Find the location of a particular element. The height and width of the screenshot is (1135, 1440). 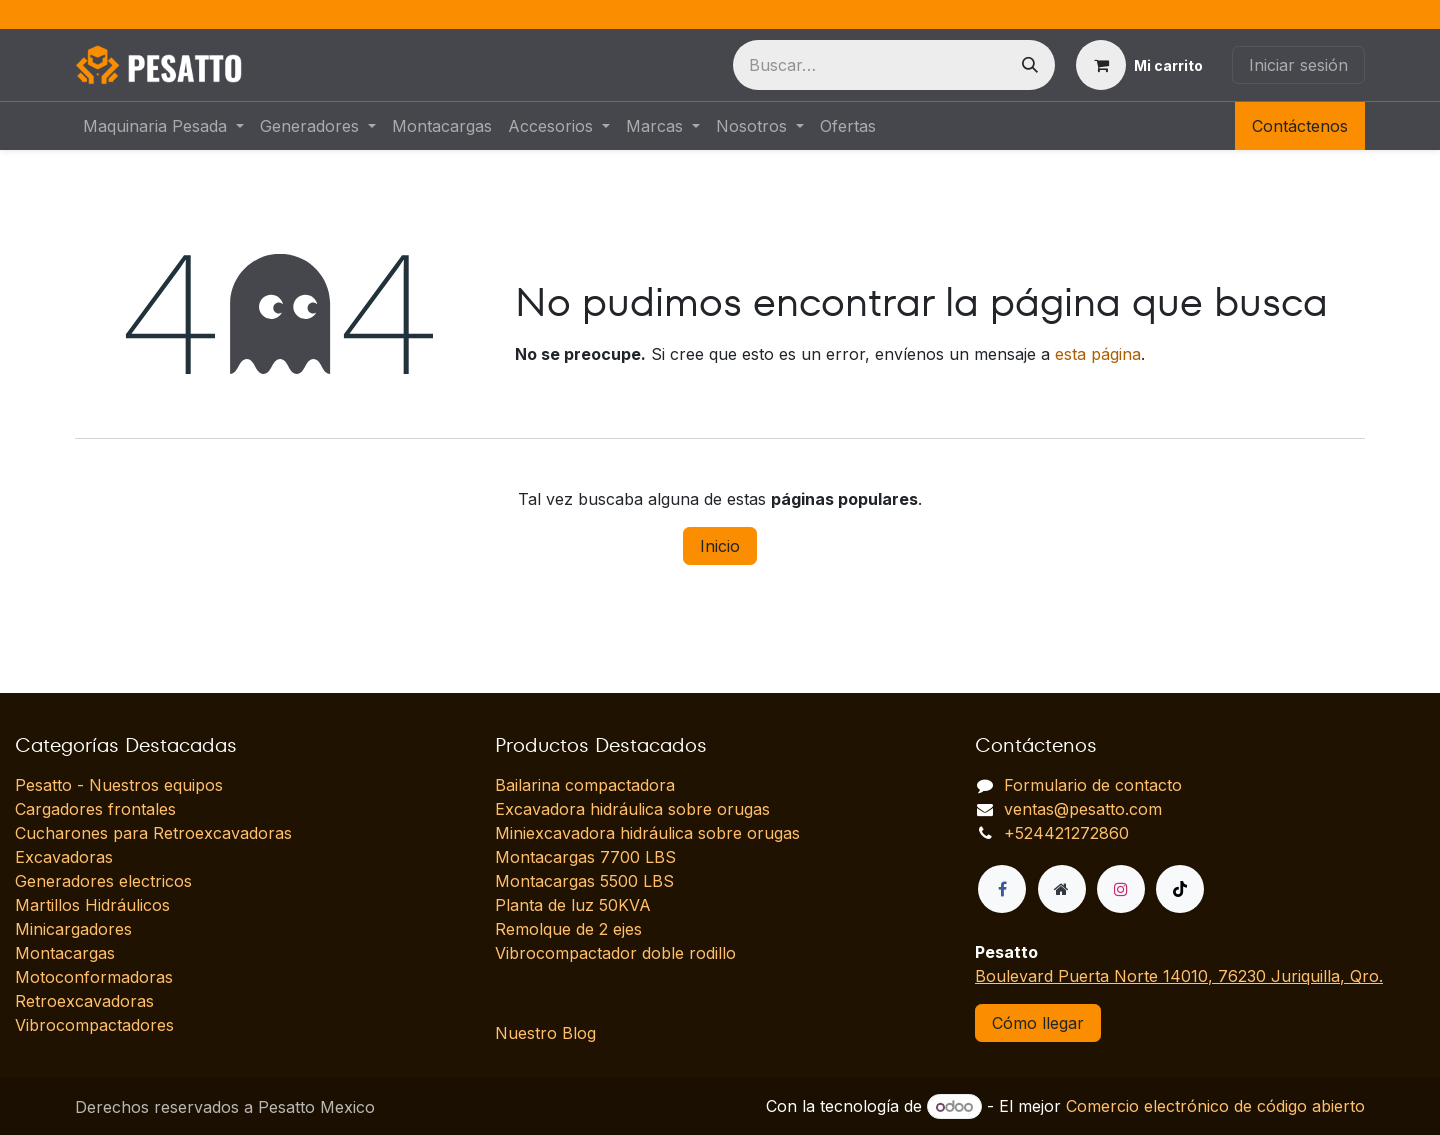

+524421272860 is located at coordinates (1066, 833).